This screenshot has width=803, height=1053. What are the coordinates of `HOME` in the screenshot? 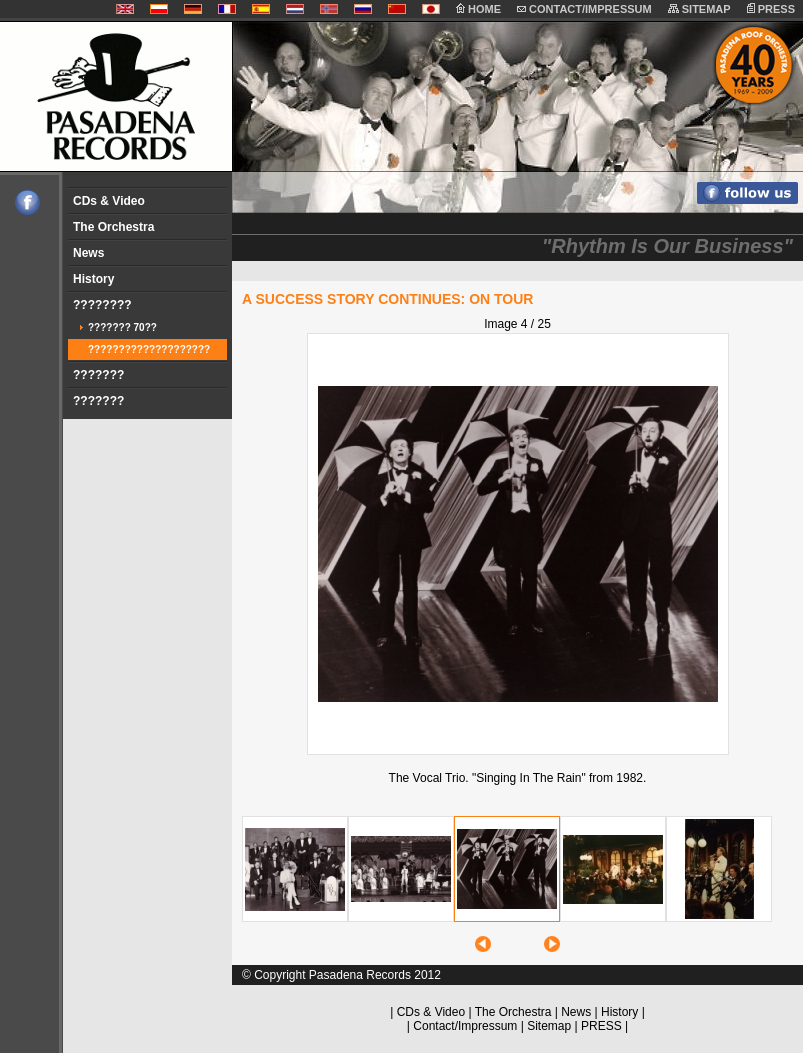 It's located at (478, 9).